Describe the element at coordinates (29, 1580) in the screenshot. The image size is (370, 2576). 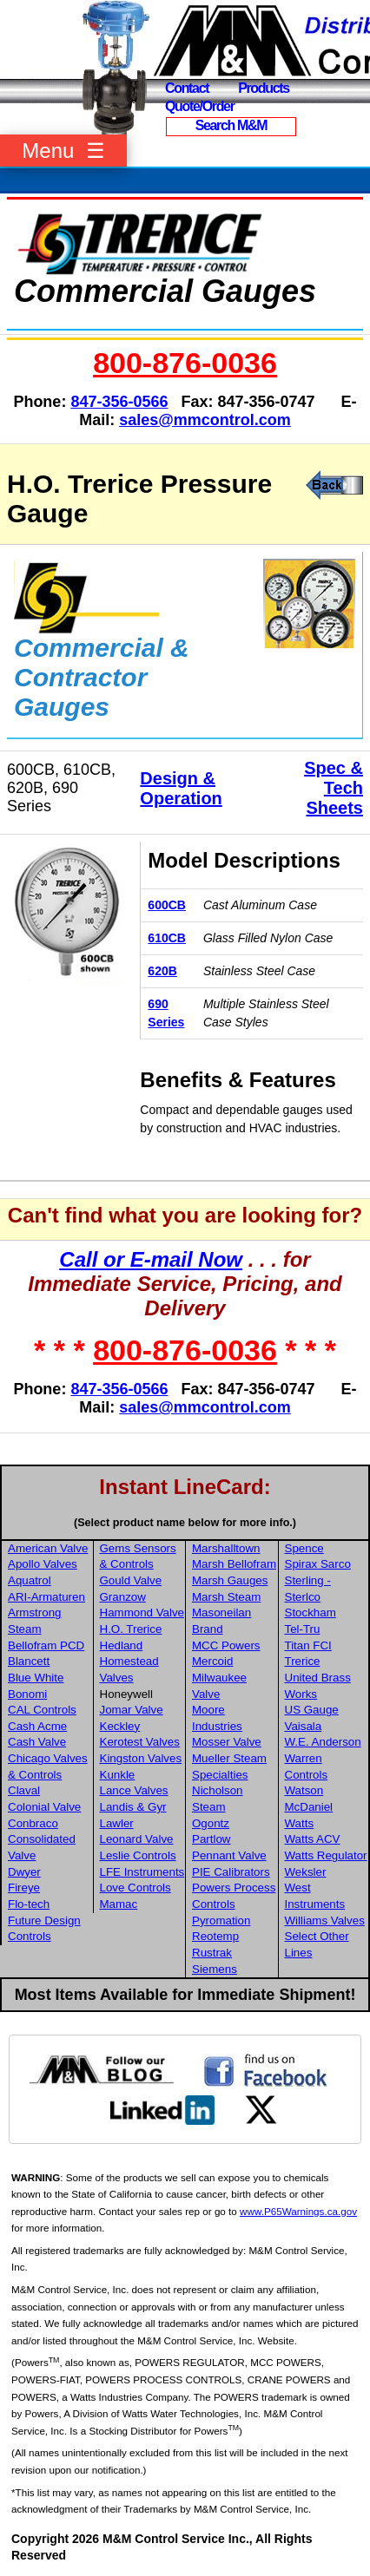
I see `Aquatrol` at that location.